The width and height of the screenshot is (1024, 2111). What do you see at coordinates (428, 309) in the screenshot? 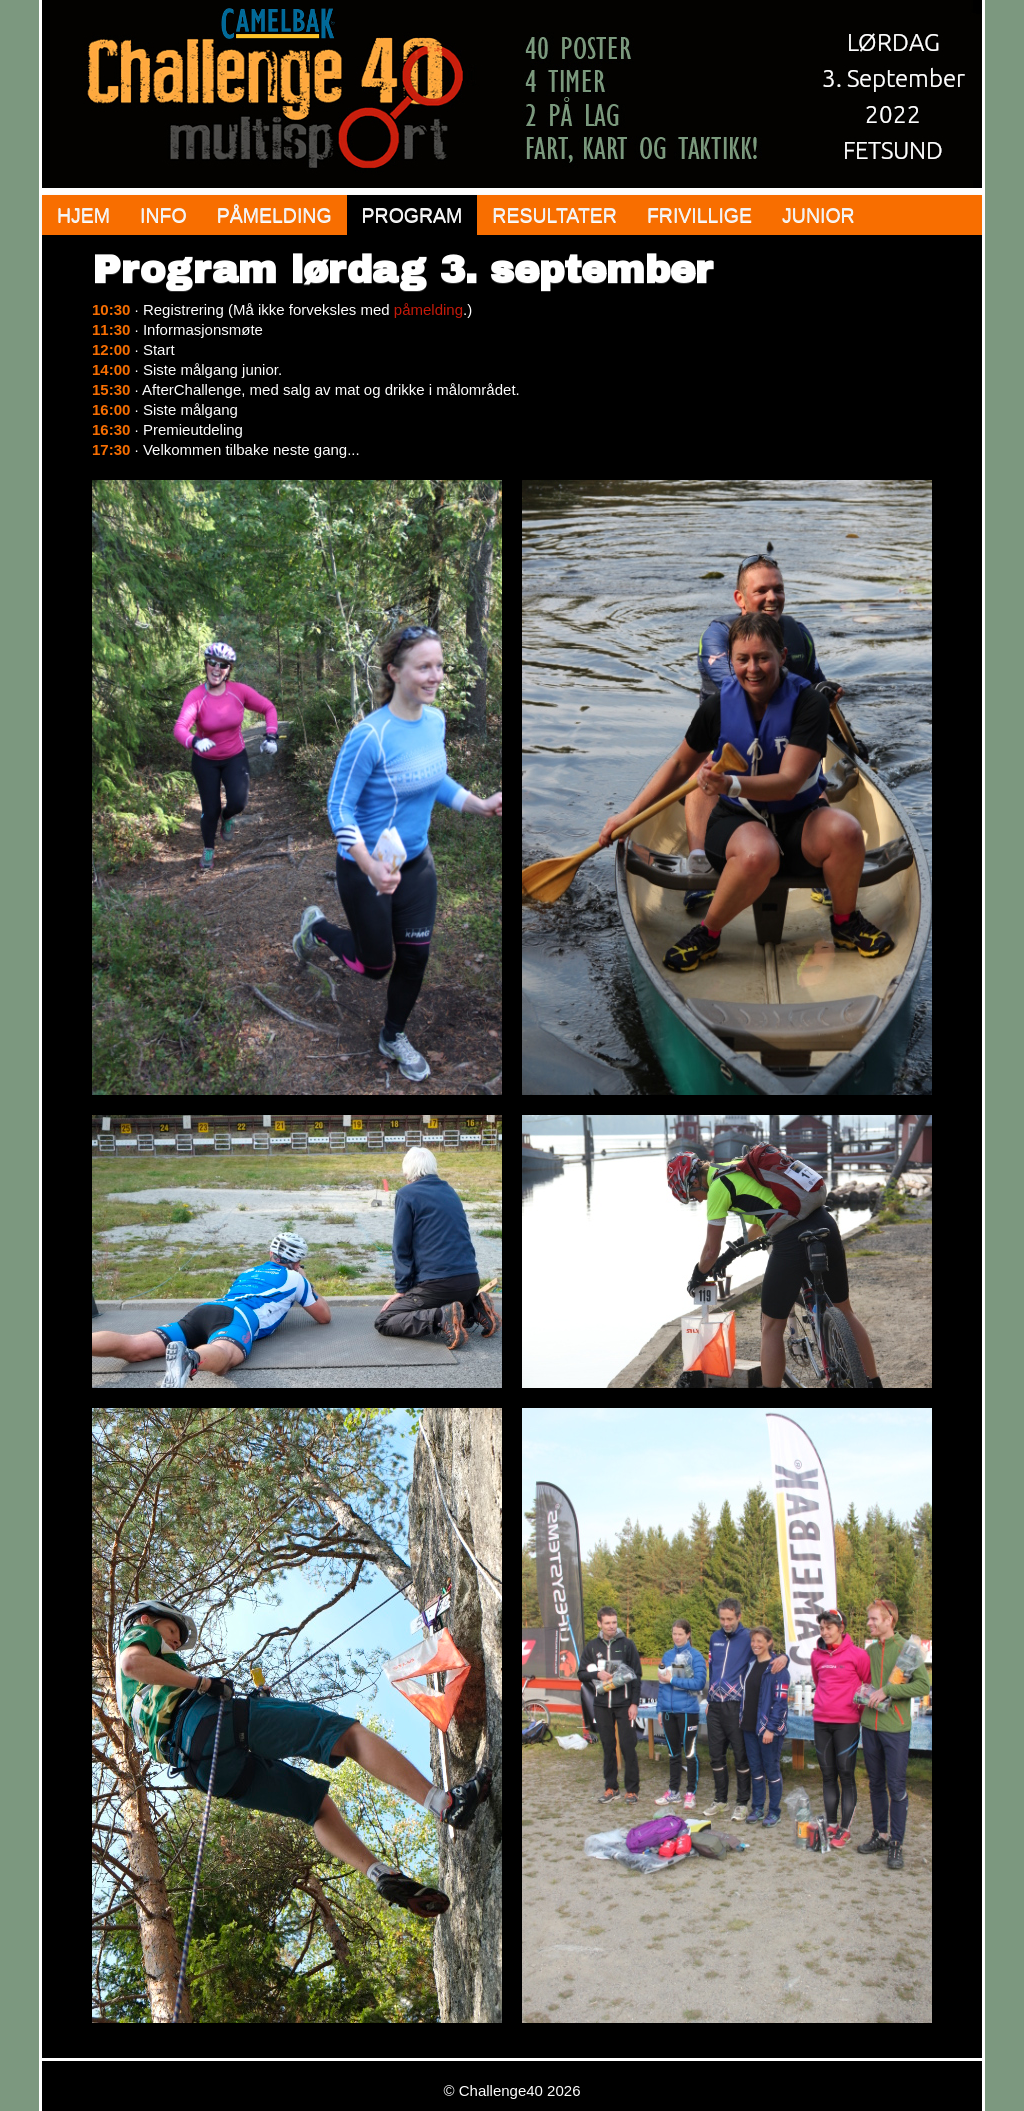
I see `påmelding` at bounding box center [428, 309].